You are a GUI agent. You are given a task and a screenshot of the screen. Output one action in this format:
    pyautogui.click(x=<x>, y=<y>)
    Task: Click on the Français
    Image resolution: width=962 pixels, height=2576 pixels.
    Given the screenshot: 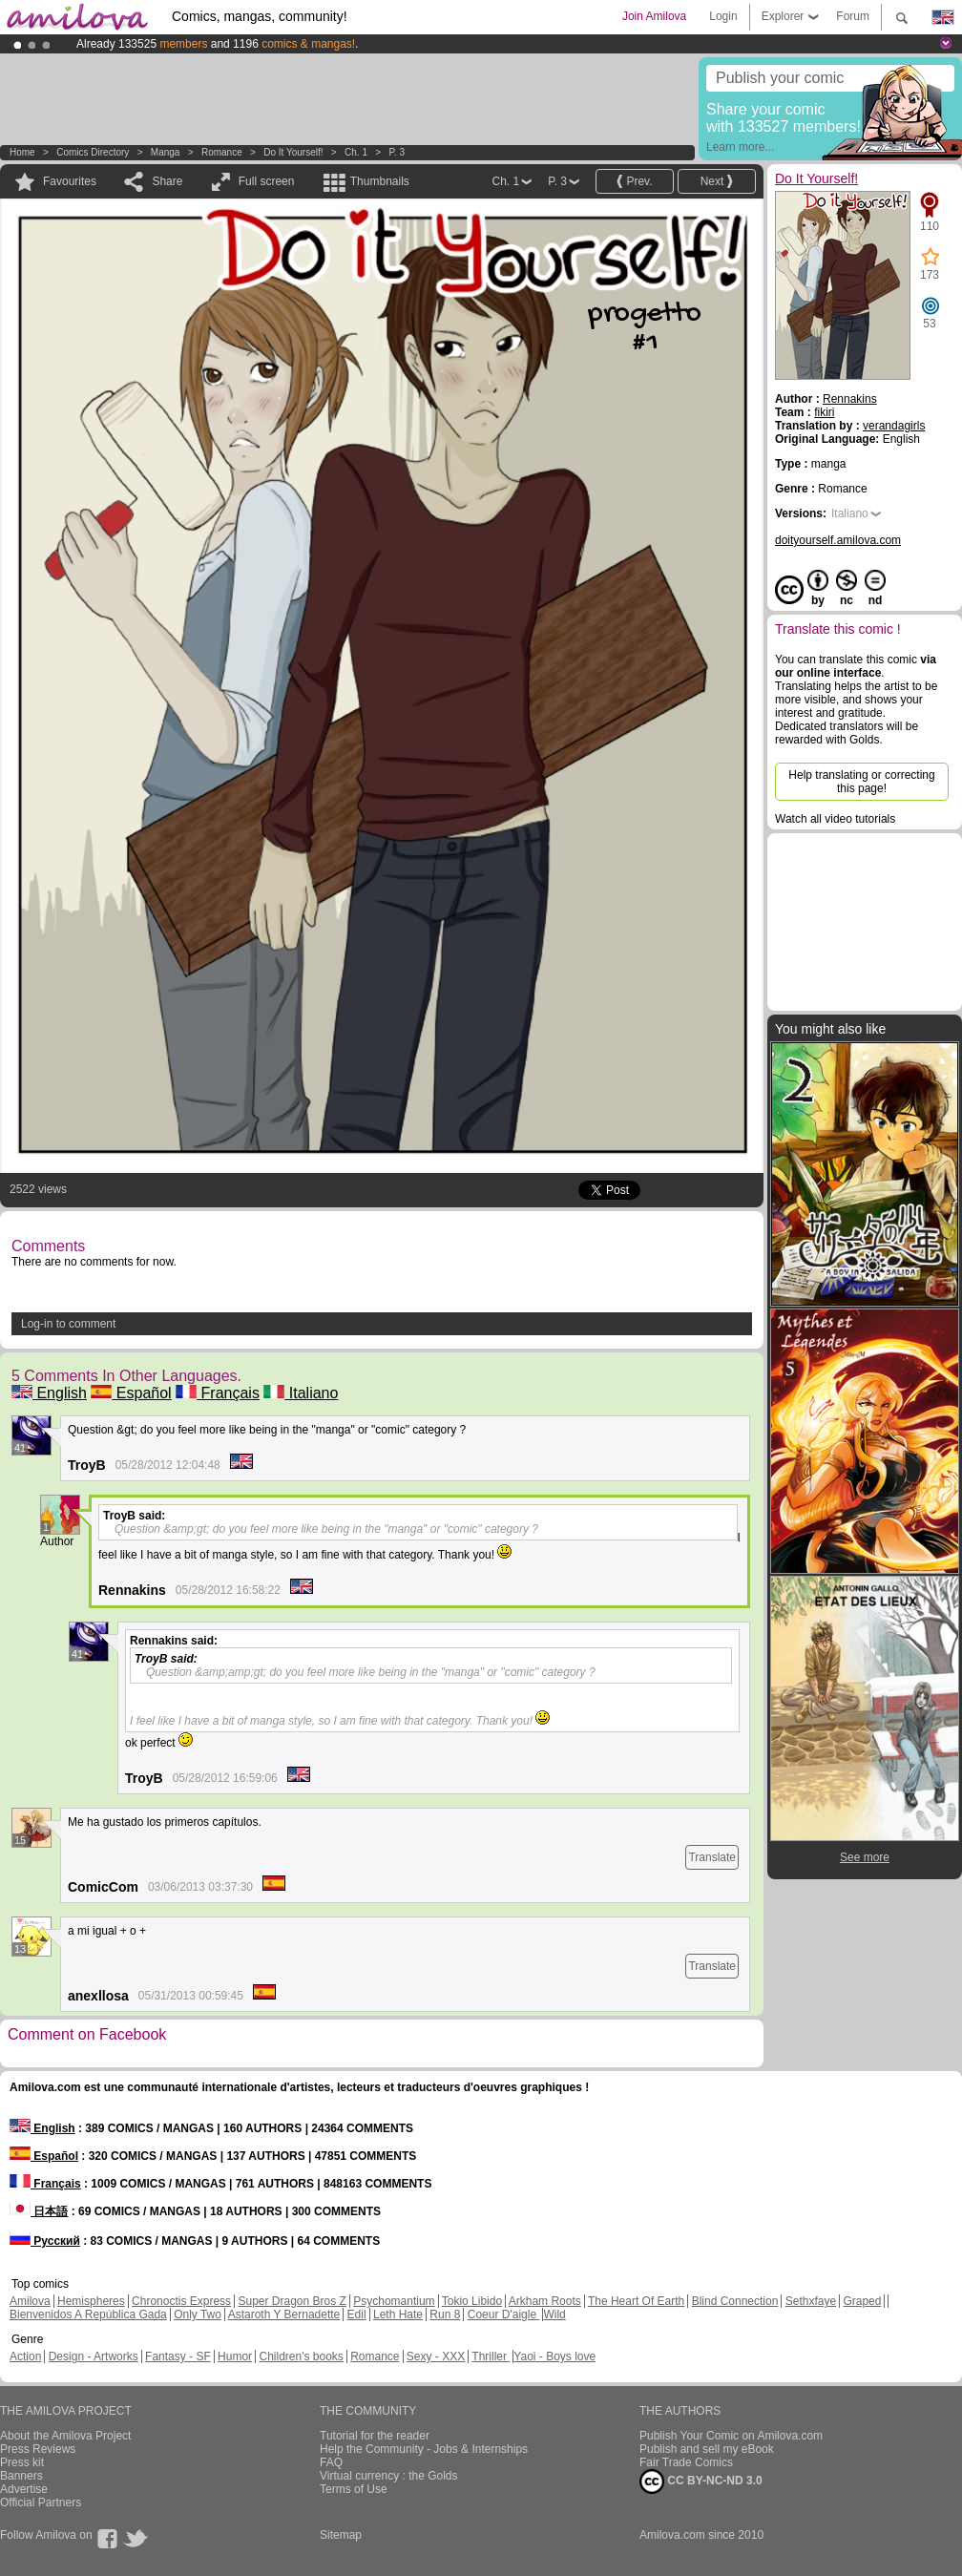 What is the action you would take?
    pyautogui.click(x=218, y=1393)
    